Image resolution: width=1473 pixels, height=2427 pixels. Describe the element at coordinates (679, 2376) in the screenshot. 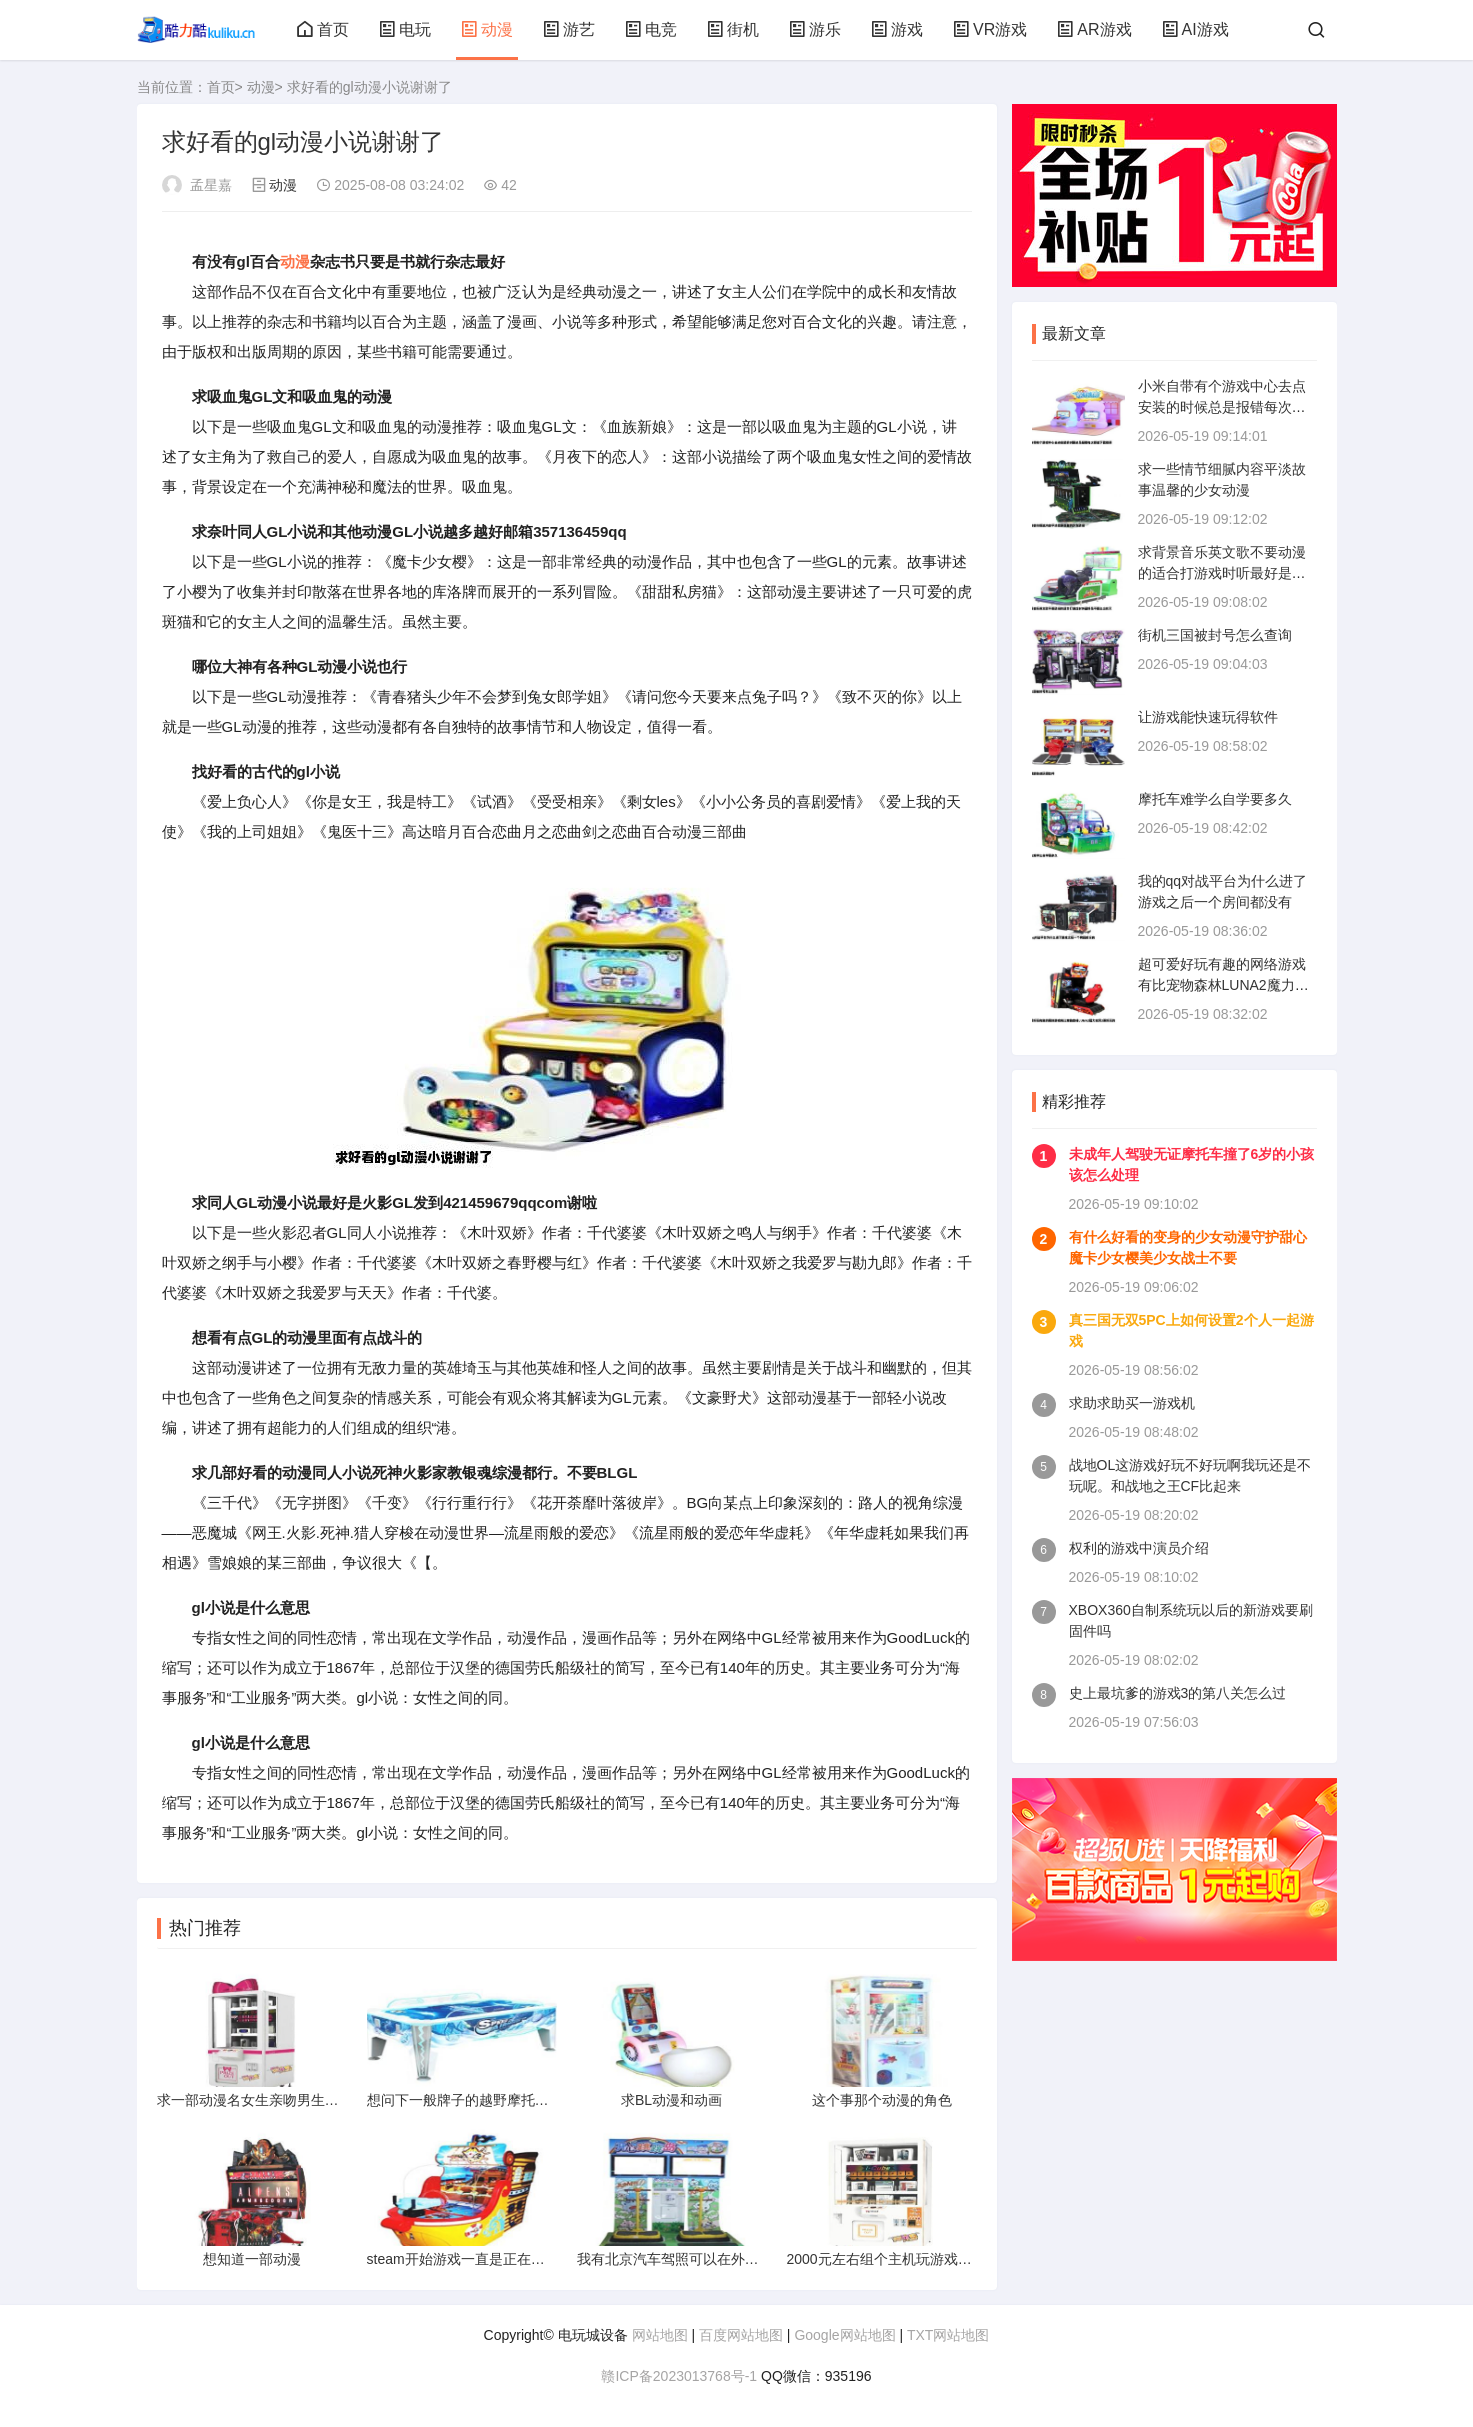

I see `赣ICP备2023013768号-1` at that location.